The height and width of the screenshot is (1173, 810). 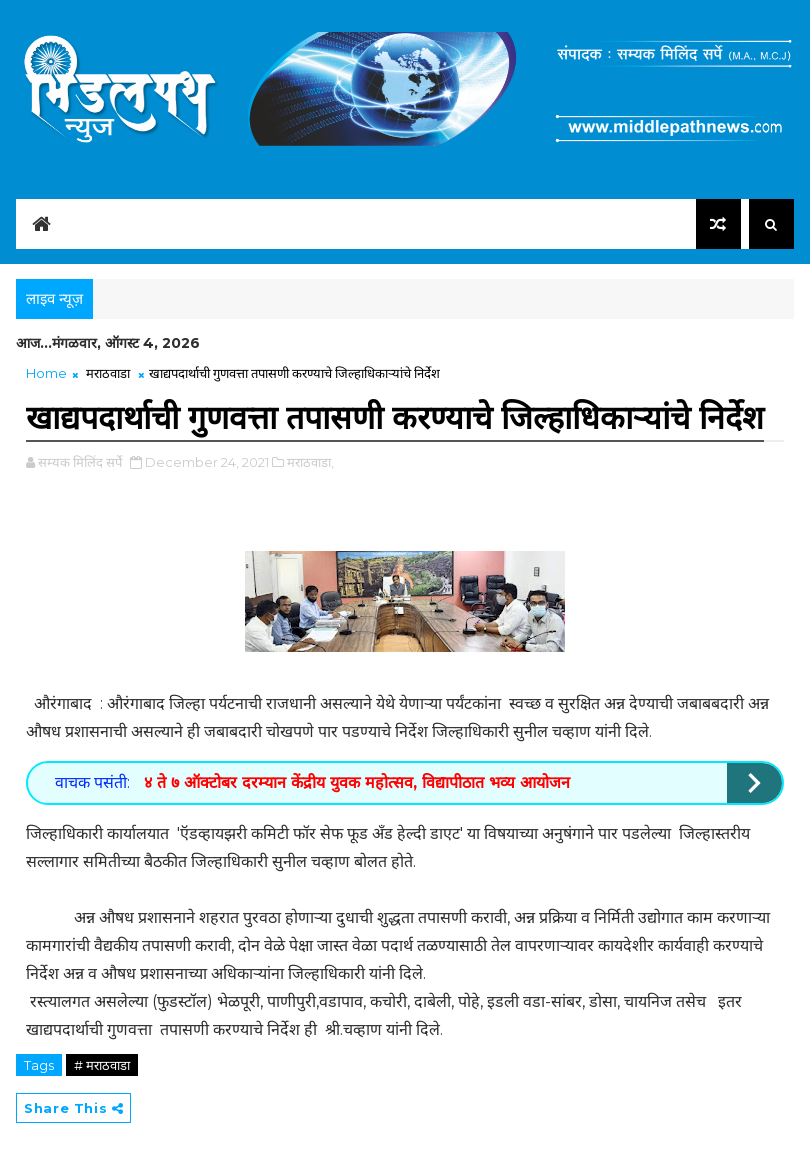 I want to click on मराठवाडा, so click(x=108, y=373).